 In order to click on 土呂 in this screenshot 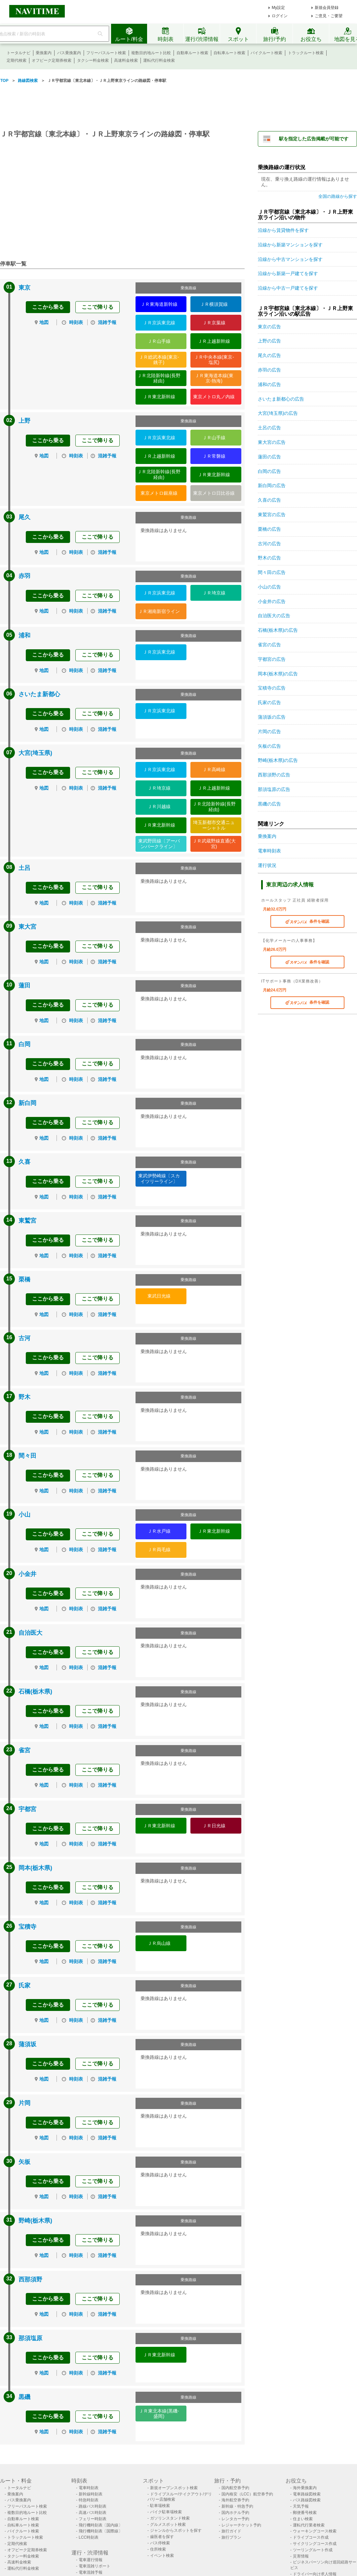, I will do `click(24, 868)`.